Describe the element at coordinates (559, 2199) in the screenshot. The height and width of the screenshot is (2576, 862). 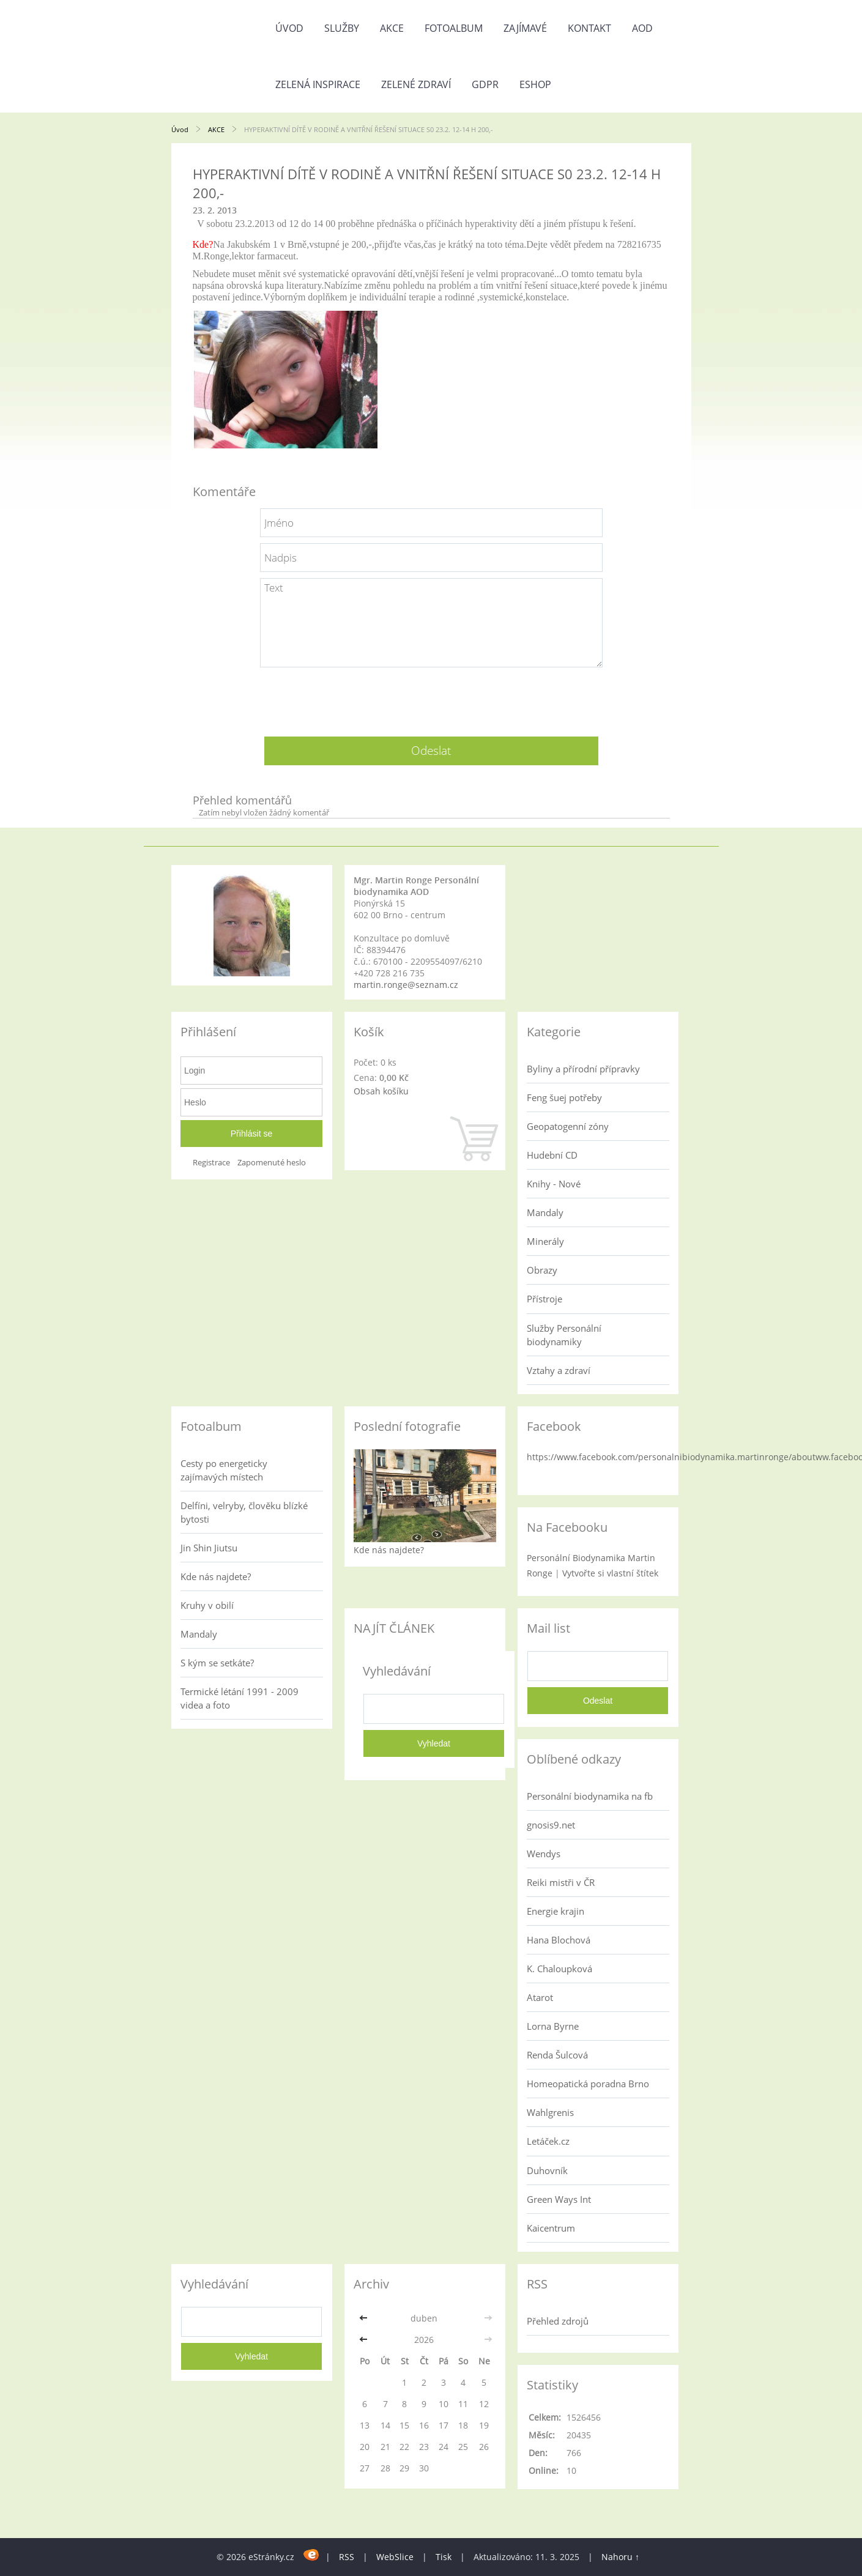
I see `Green Ways Int` at that location.